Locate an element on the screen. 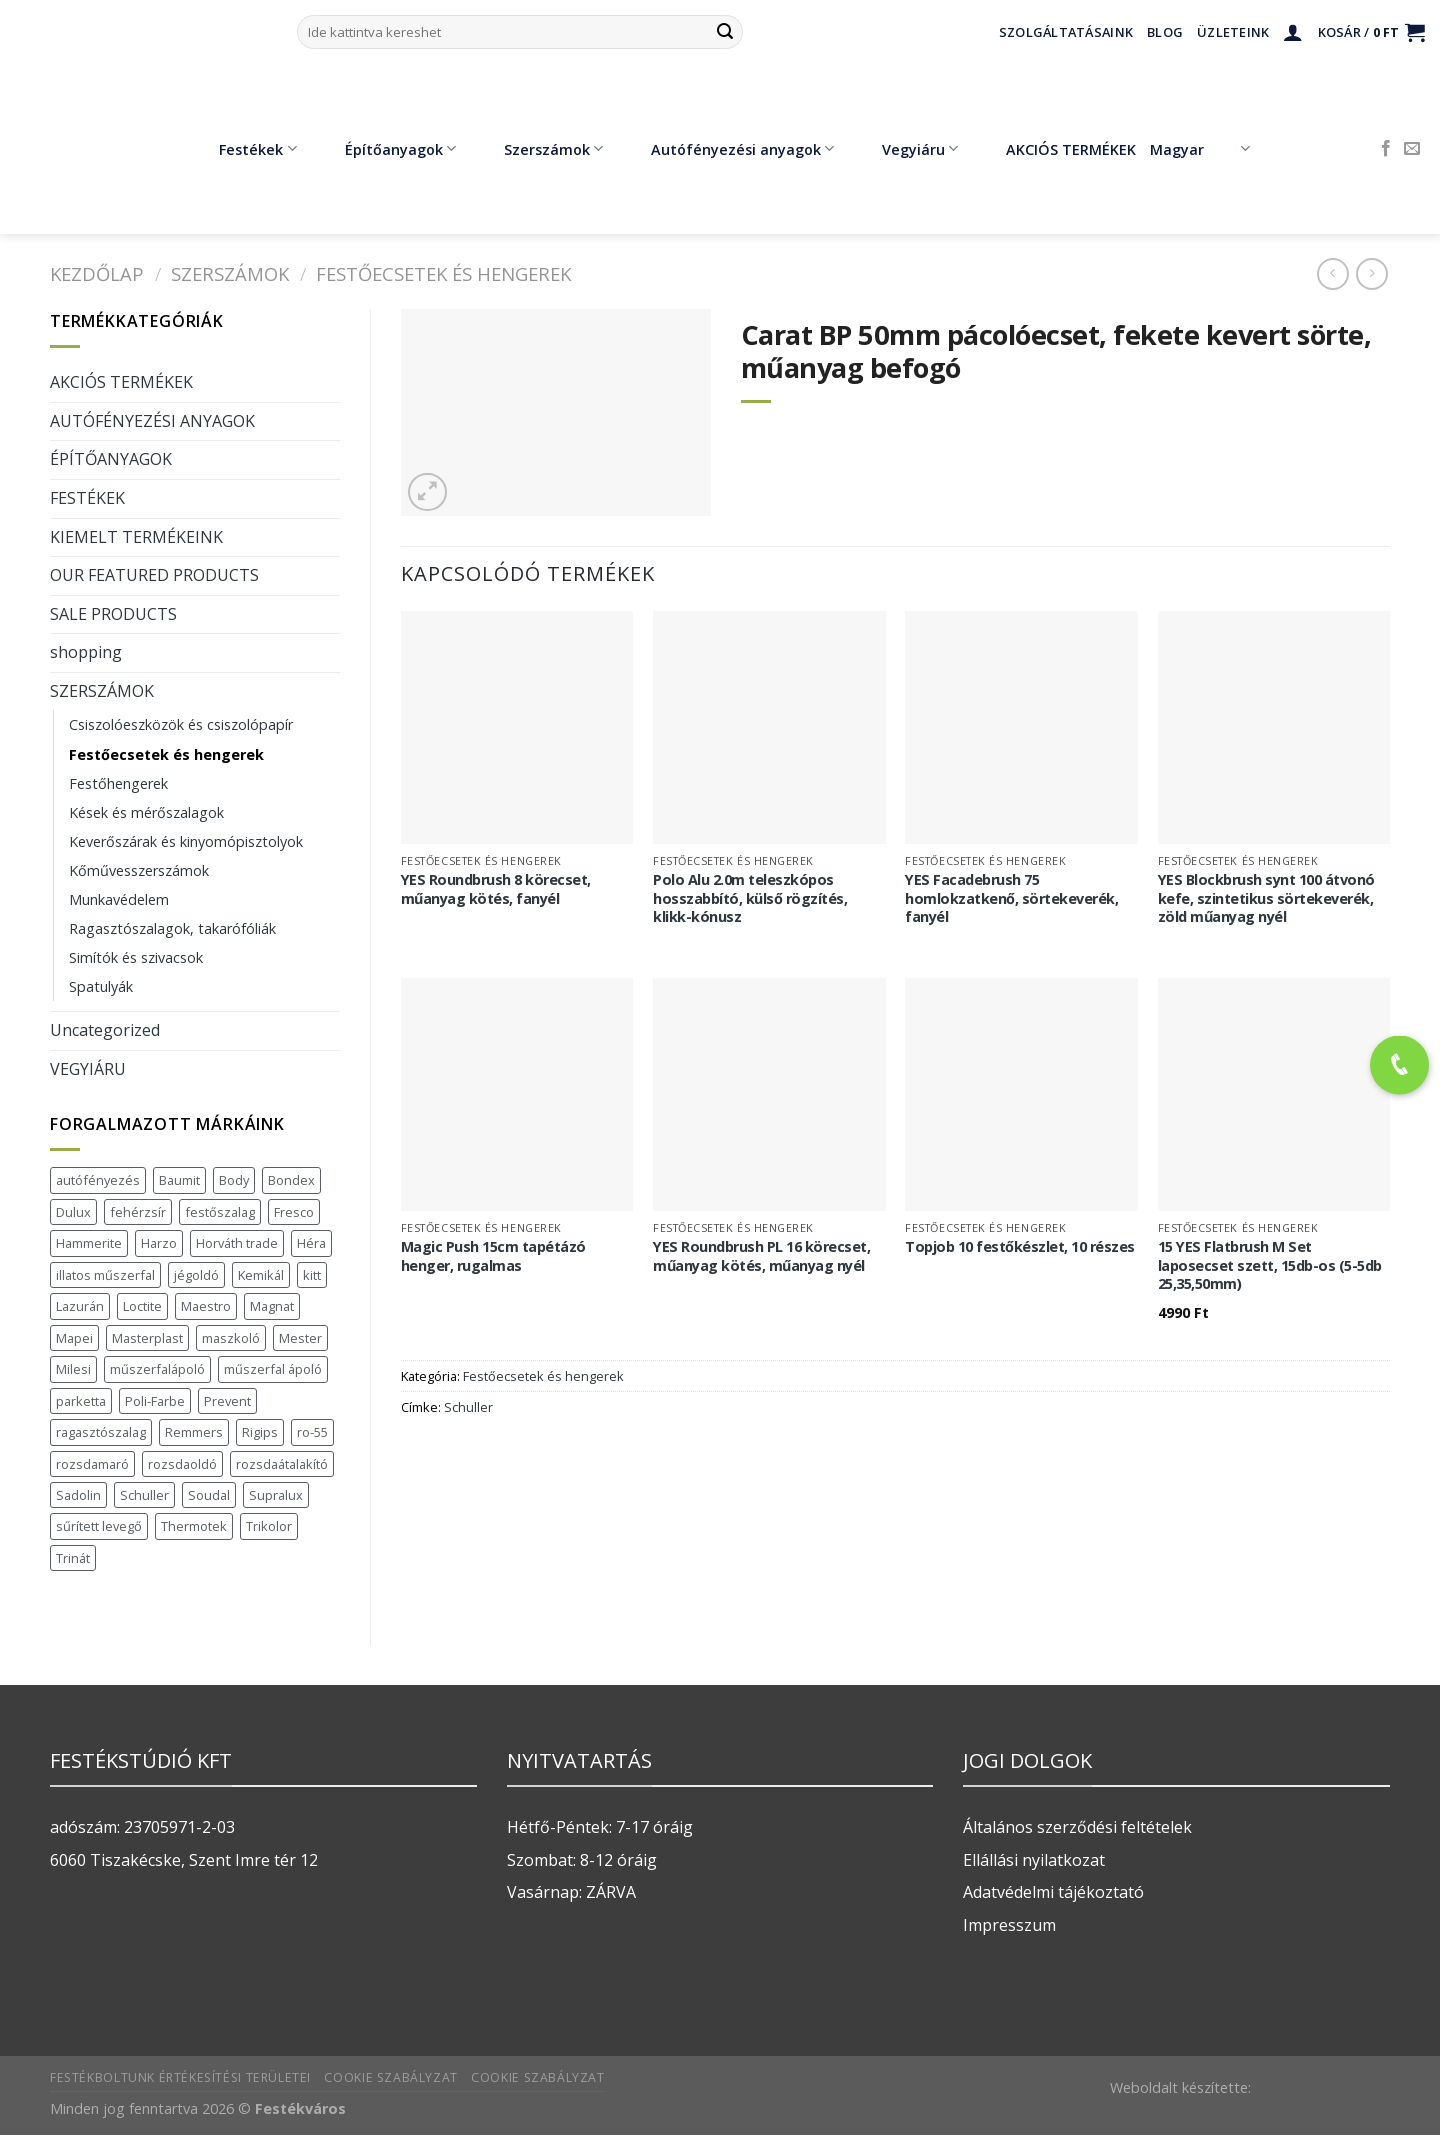  Szolgáltatásaink is located at coordinates (1066, 32).